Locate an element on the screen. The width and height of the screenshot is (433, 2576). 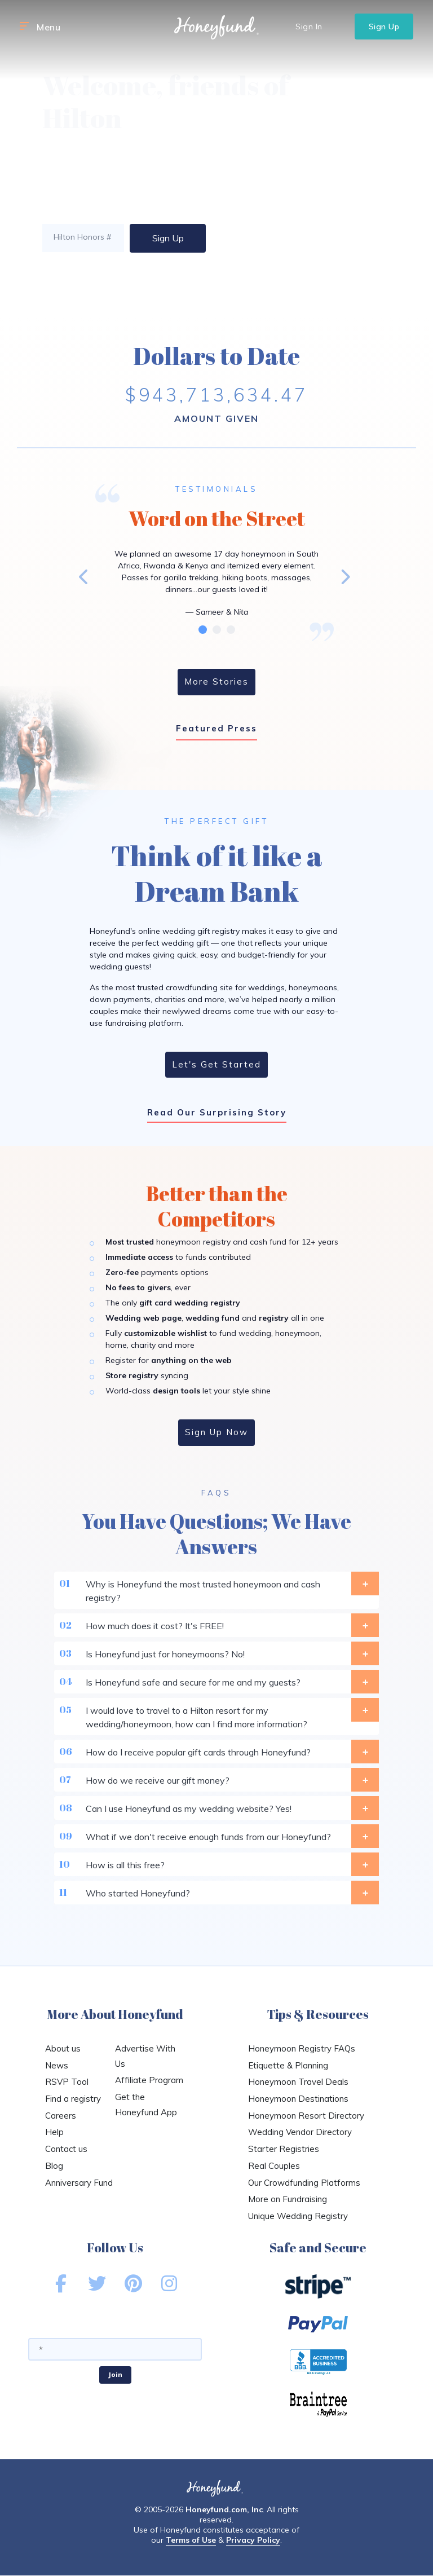
Honeymoon Destinations is located at coordinates (298, 2098).